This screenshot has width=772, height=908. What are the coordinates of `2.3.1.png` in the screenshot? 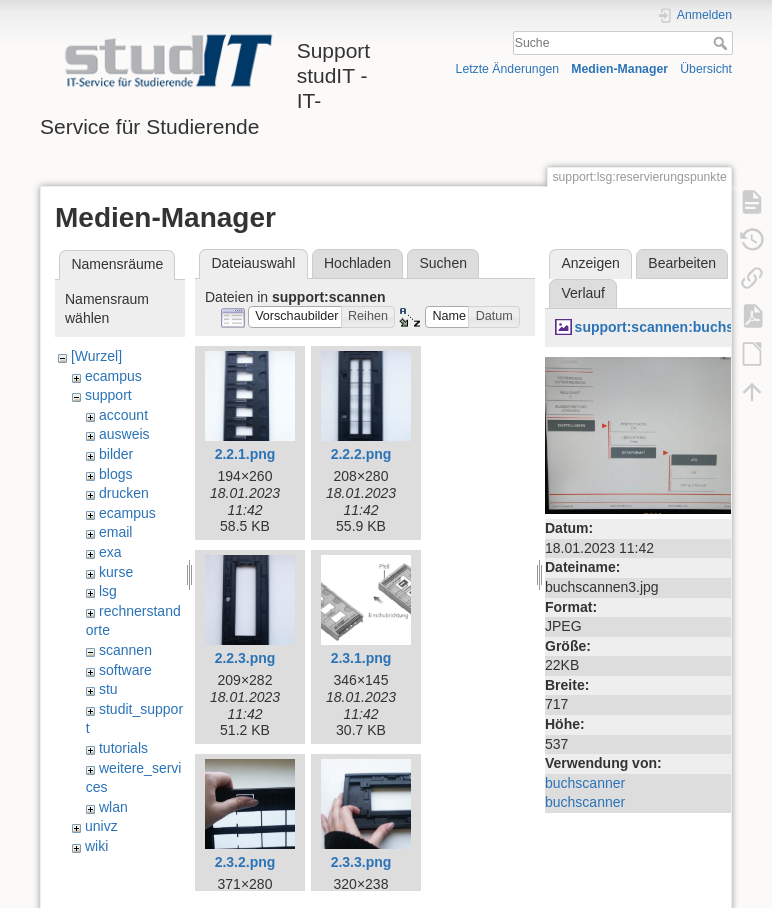 It's located at (361, 658).